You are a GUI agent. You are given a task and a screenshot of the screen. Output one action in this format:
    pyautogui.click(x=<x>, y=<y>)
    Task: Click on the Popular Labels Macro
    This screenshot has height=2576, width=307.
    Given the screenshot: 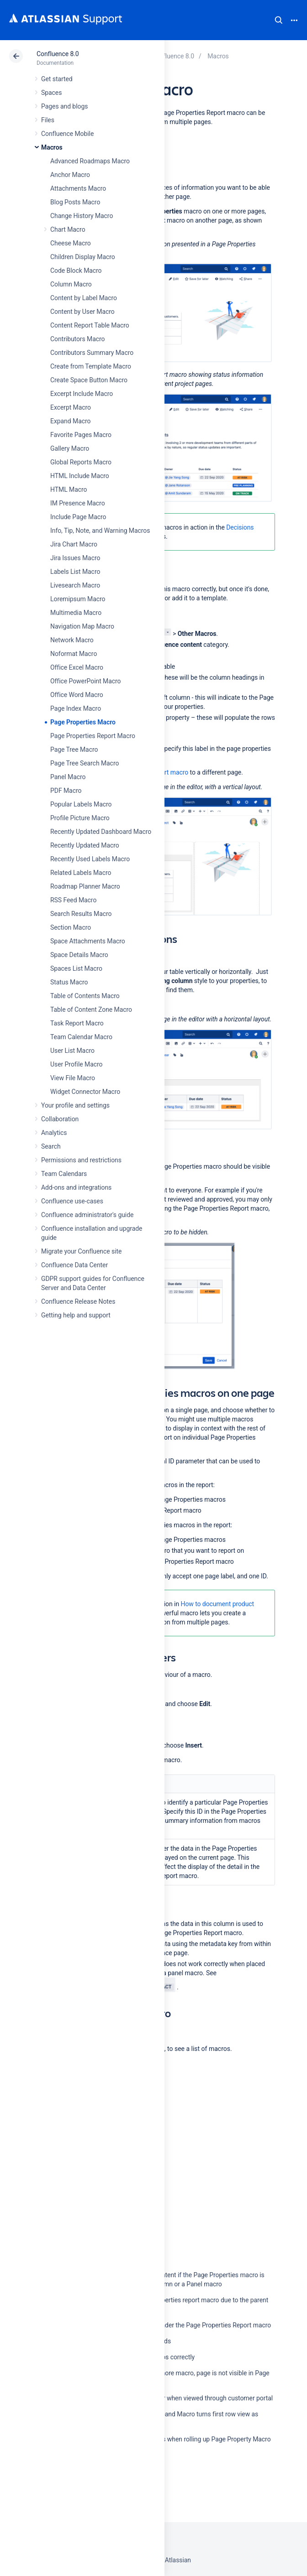 What is the action you would take?
    pyautogui.click(x=80, y=804)
    